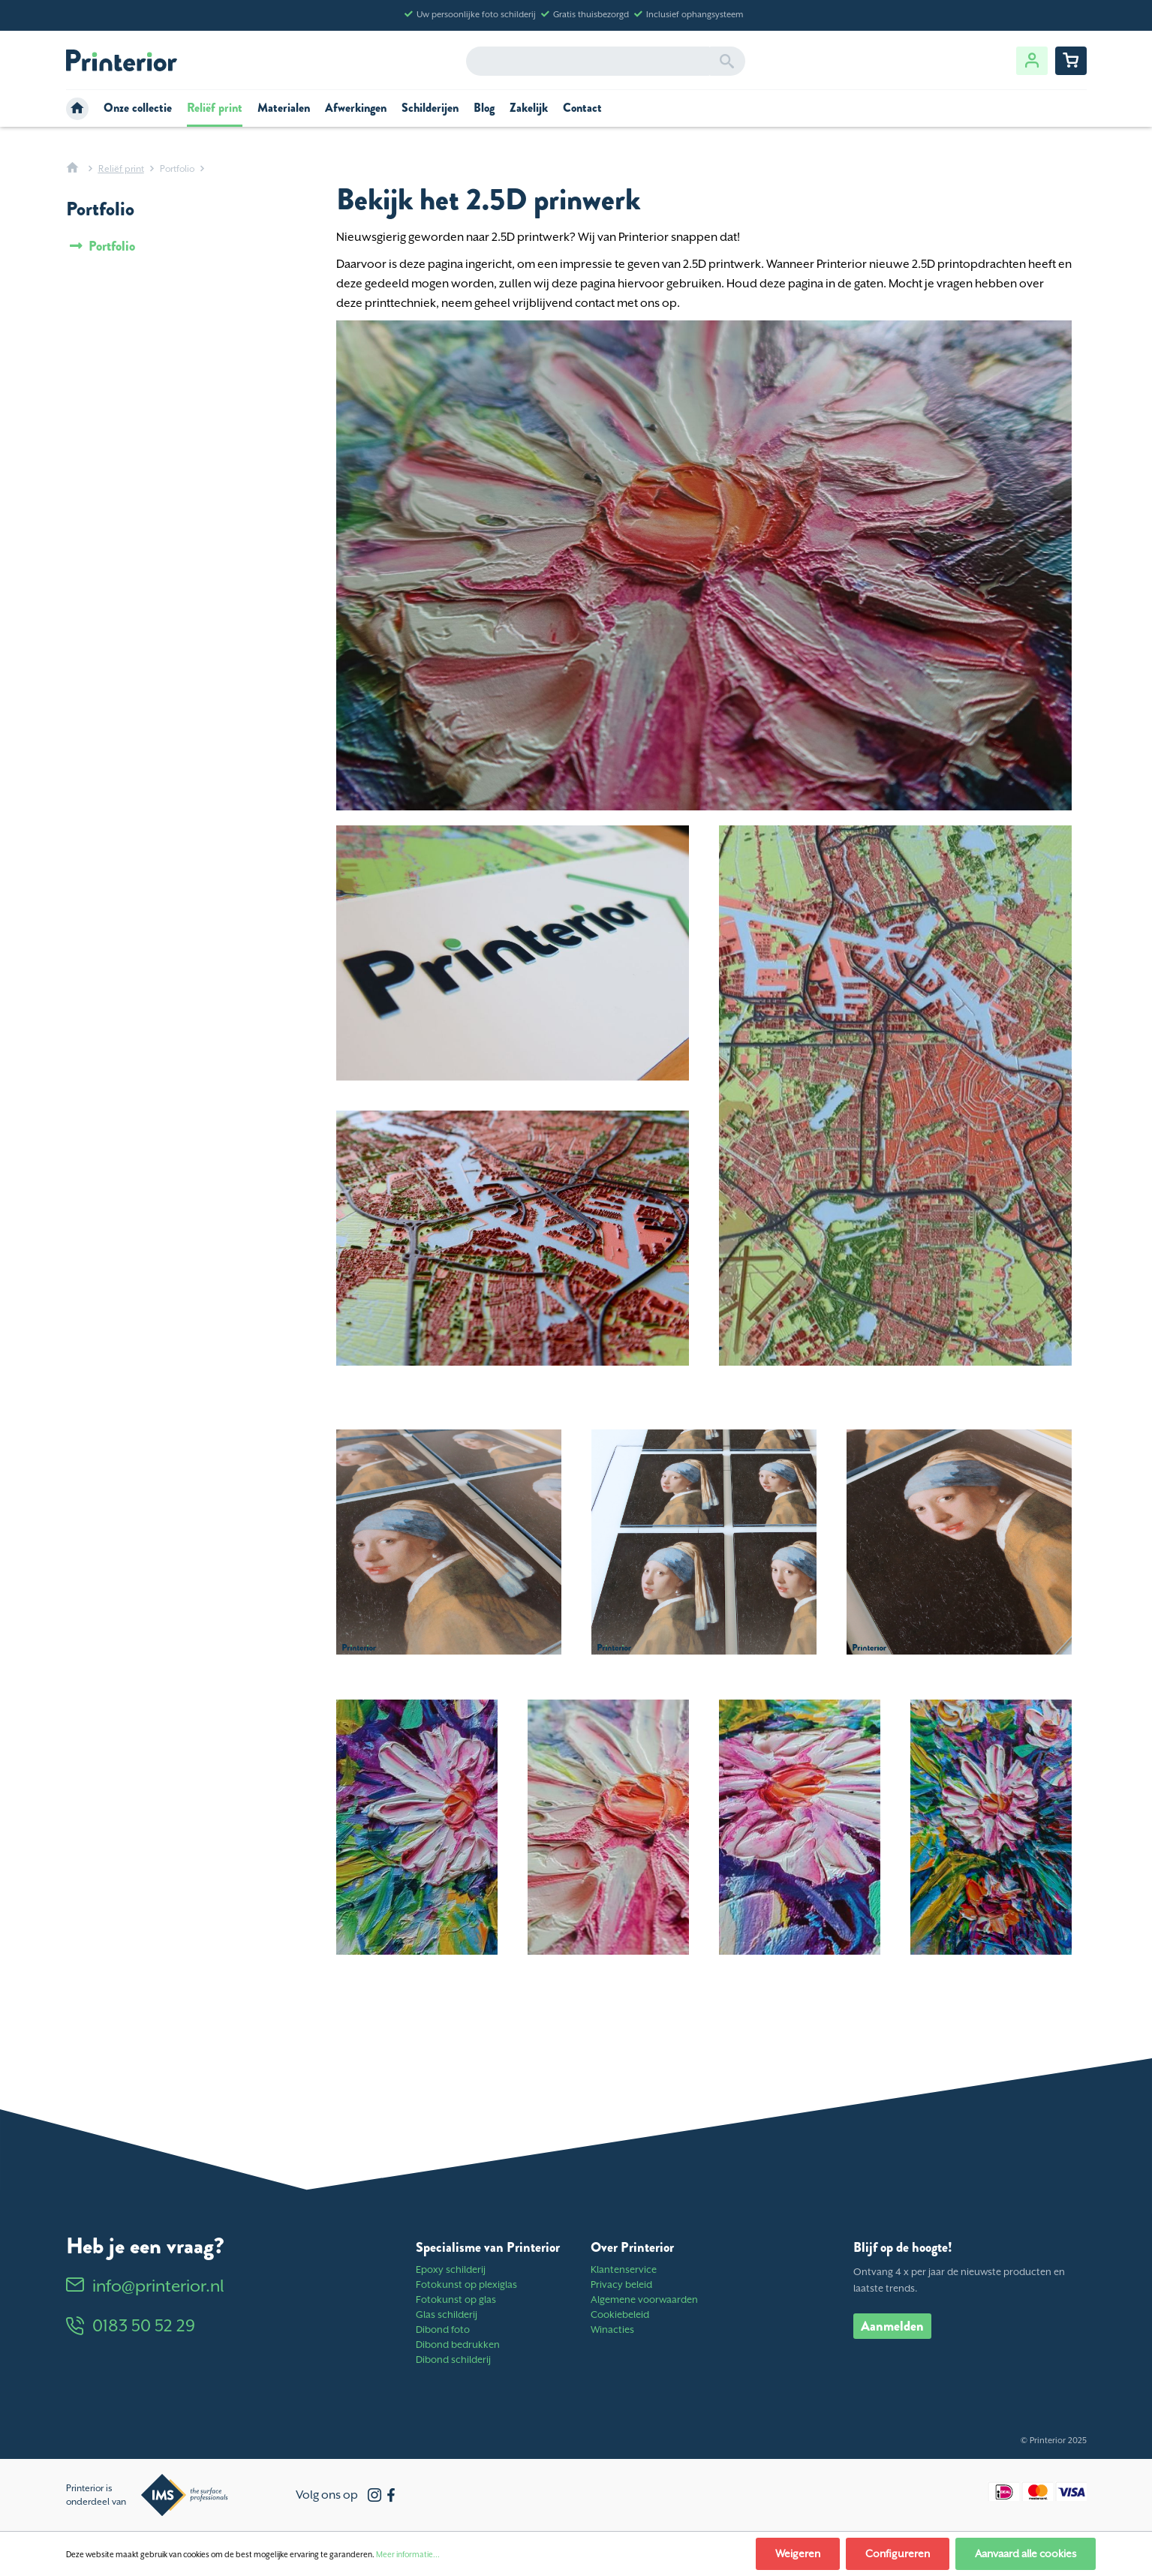 The width and height of the screenshot is (1152, 2576). Describe the element at coordinates (408, 2554) in the screenshot. I see `Meer informatie...` at that location.